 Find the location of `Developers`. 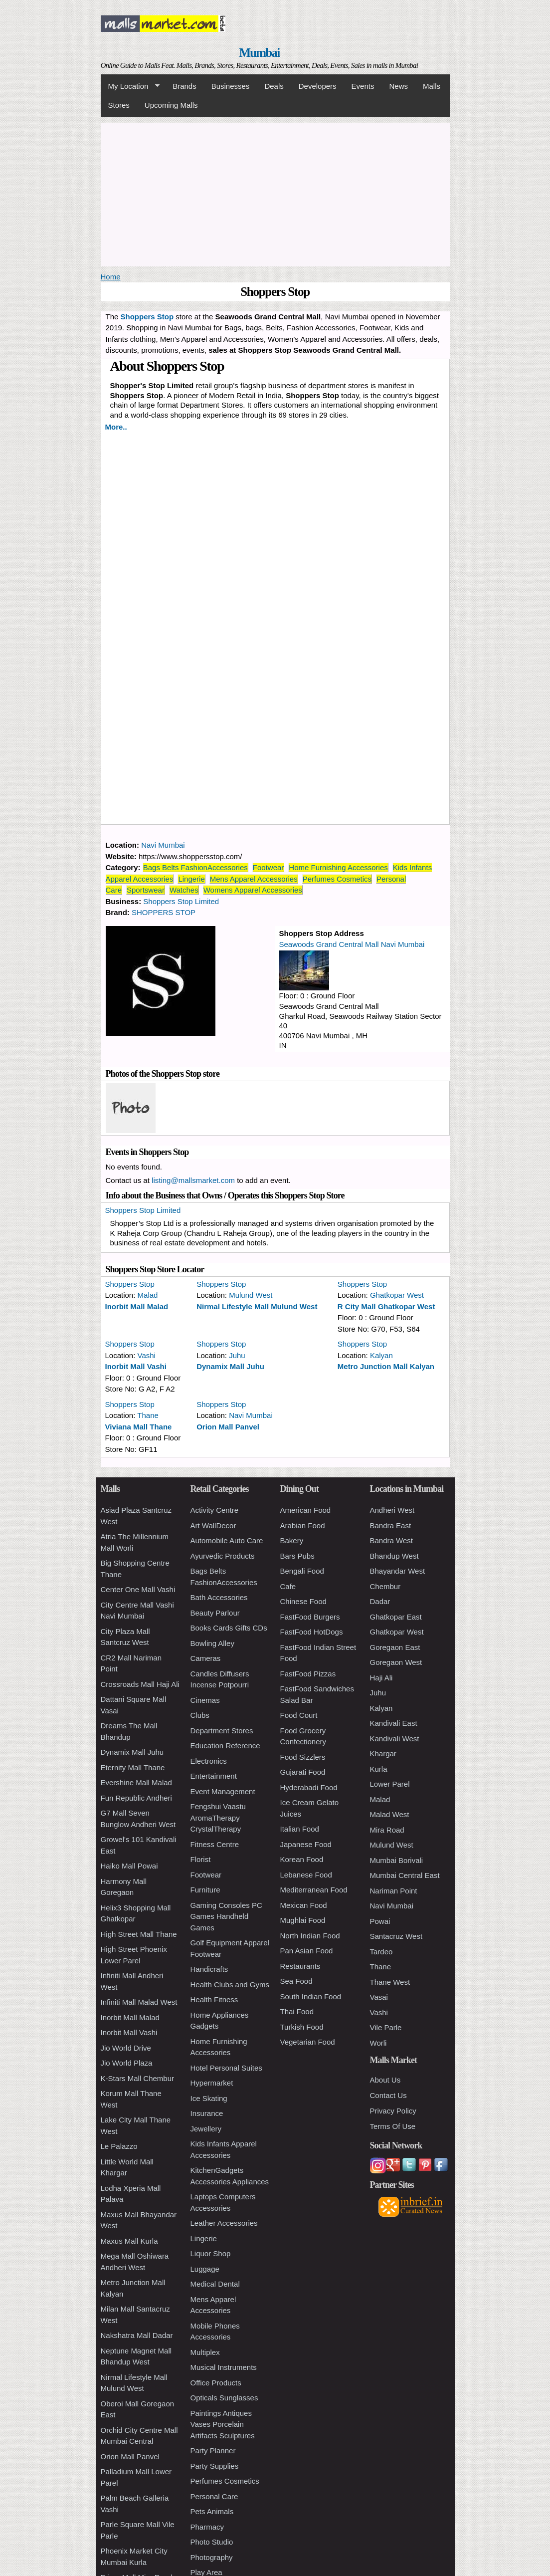

Developers is located at coordinates (318, 86).